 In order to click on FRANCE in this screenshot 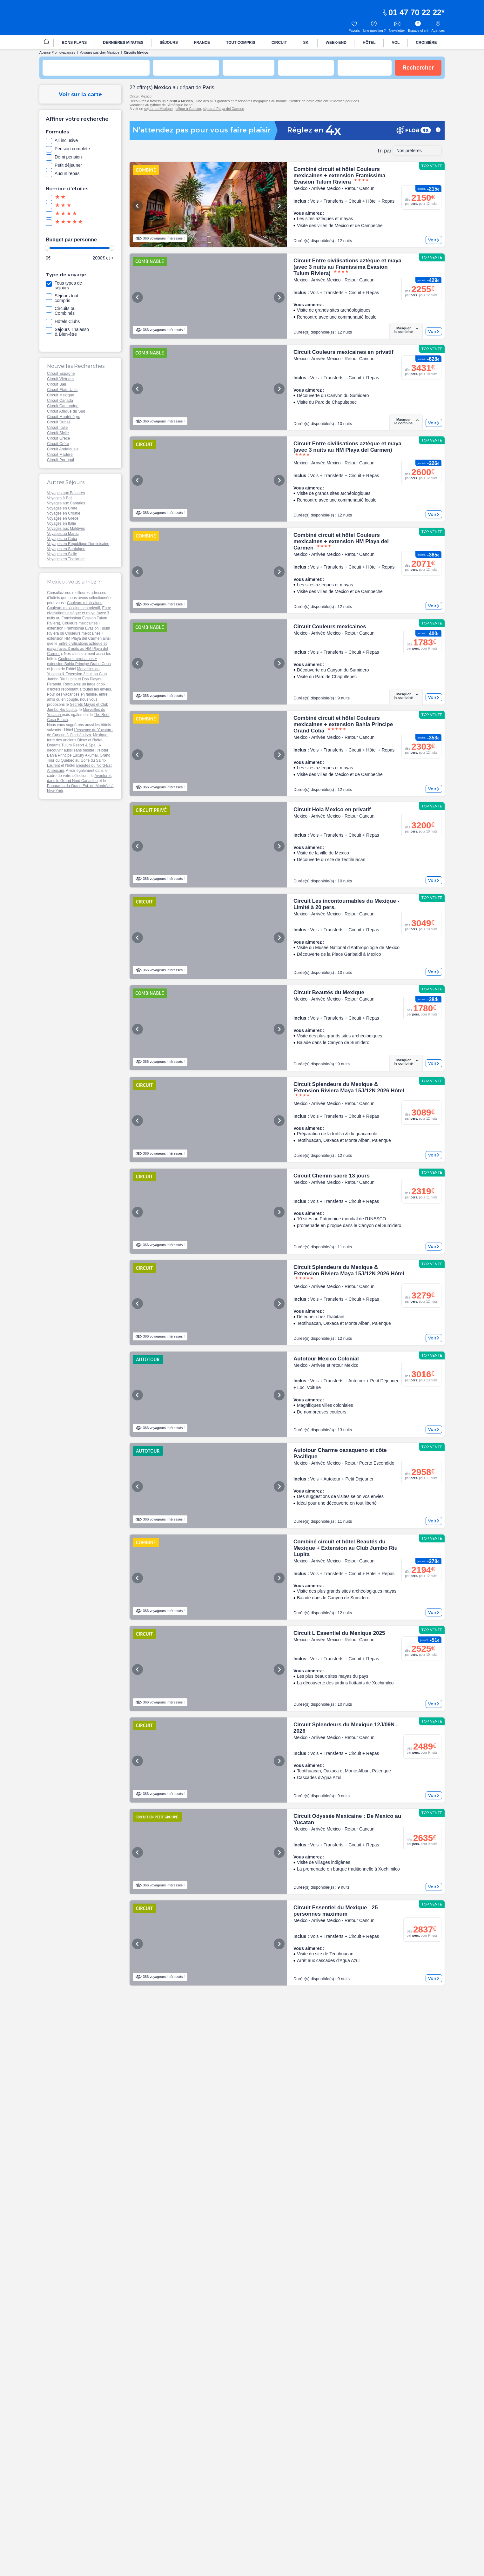, I will do `click(202, 42)`.